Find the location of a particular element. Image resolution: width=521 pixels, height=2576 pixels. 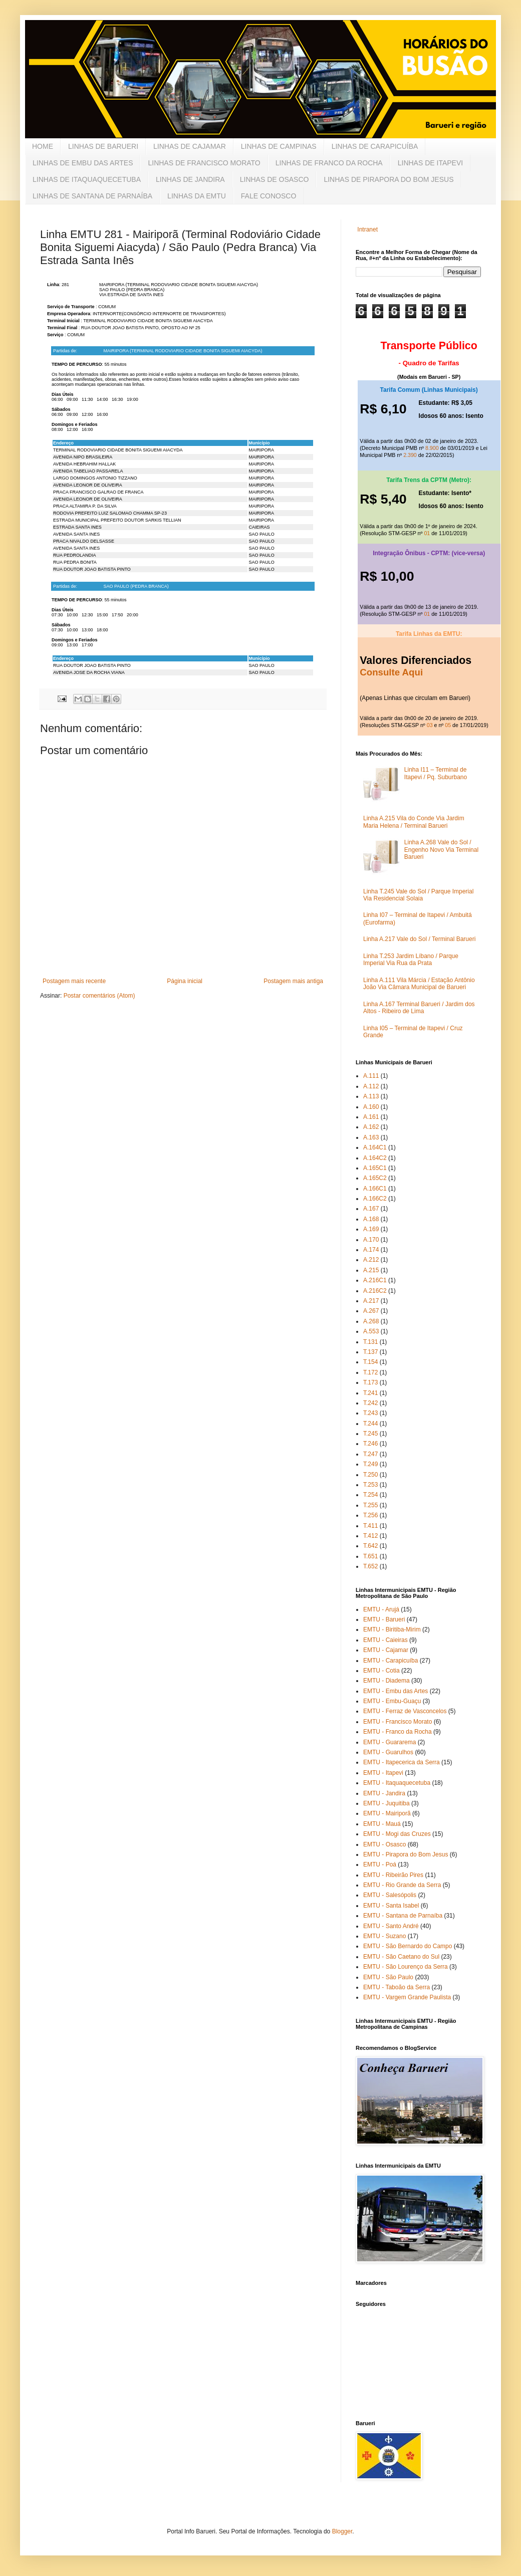

A.162 is located at coordinates (371, 1126).